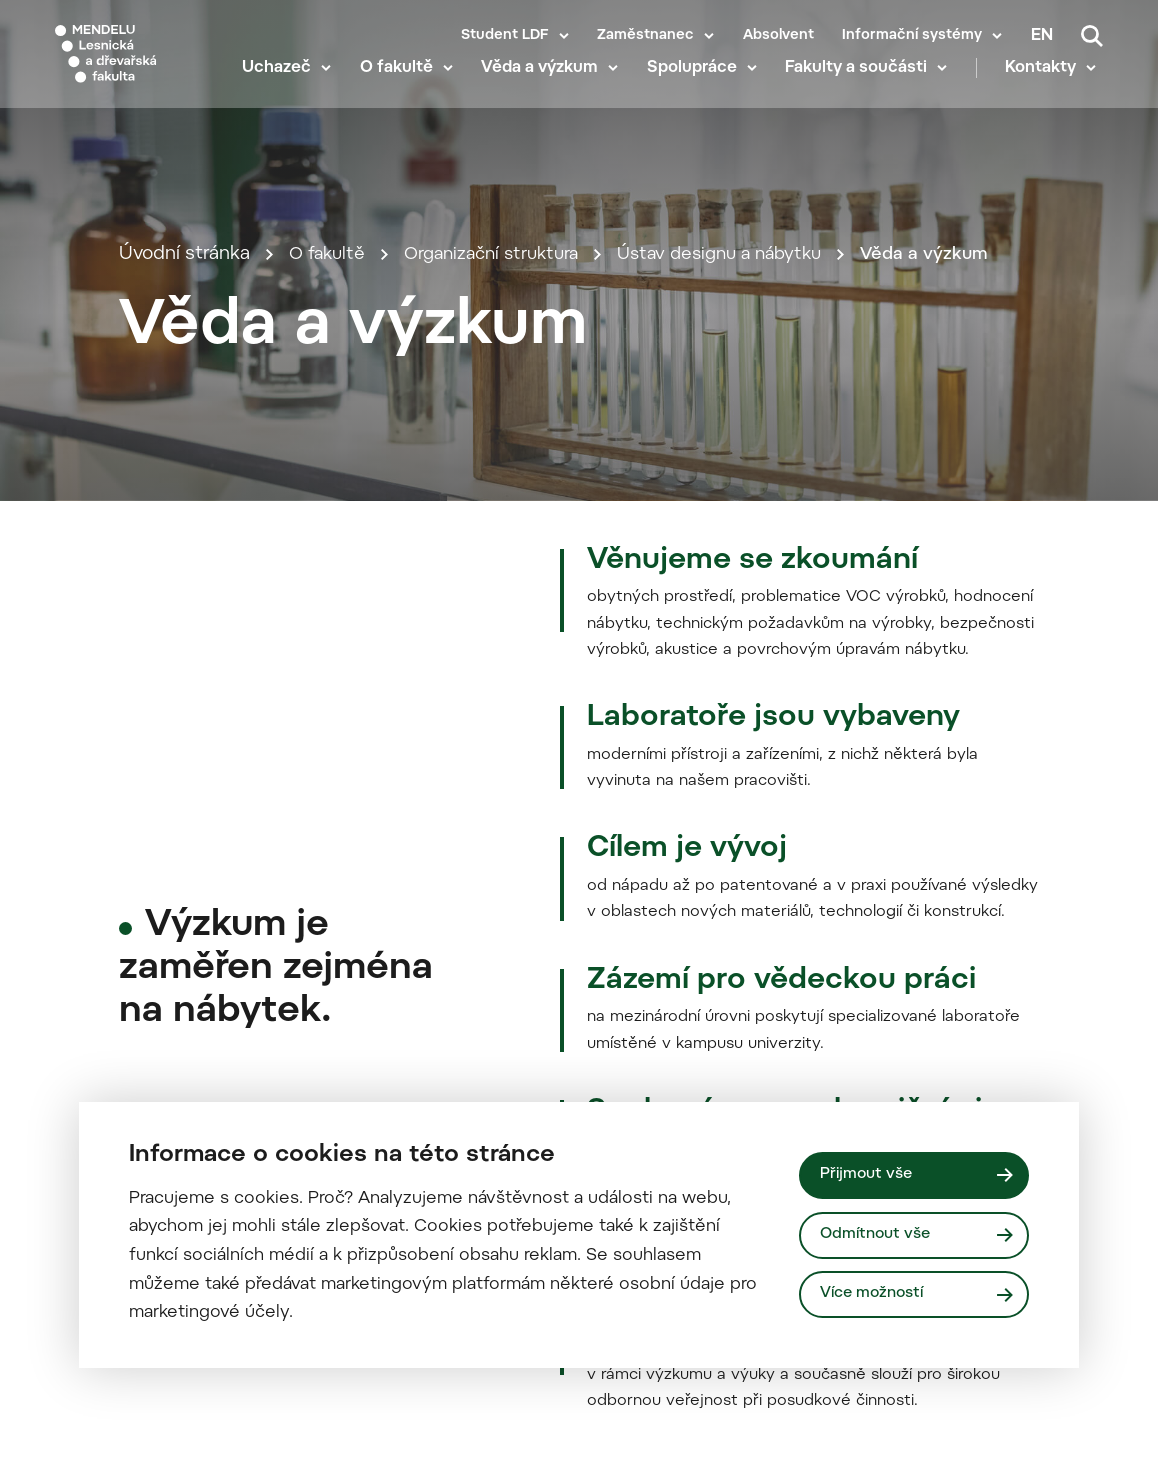 This screenshot has height=1458, width=1158. What do you see at coordinates (875, 1294) in the screenshot?
I see `Více možností` at bounding box center [875, 1294].